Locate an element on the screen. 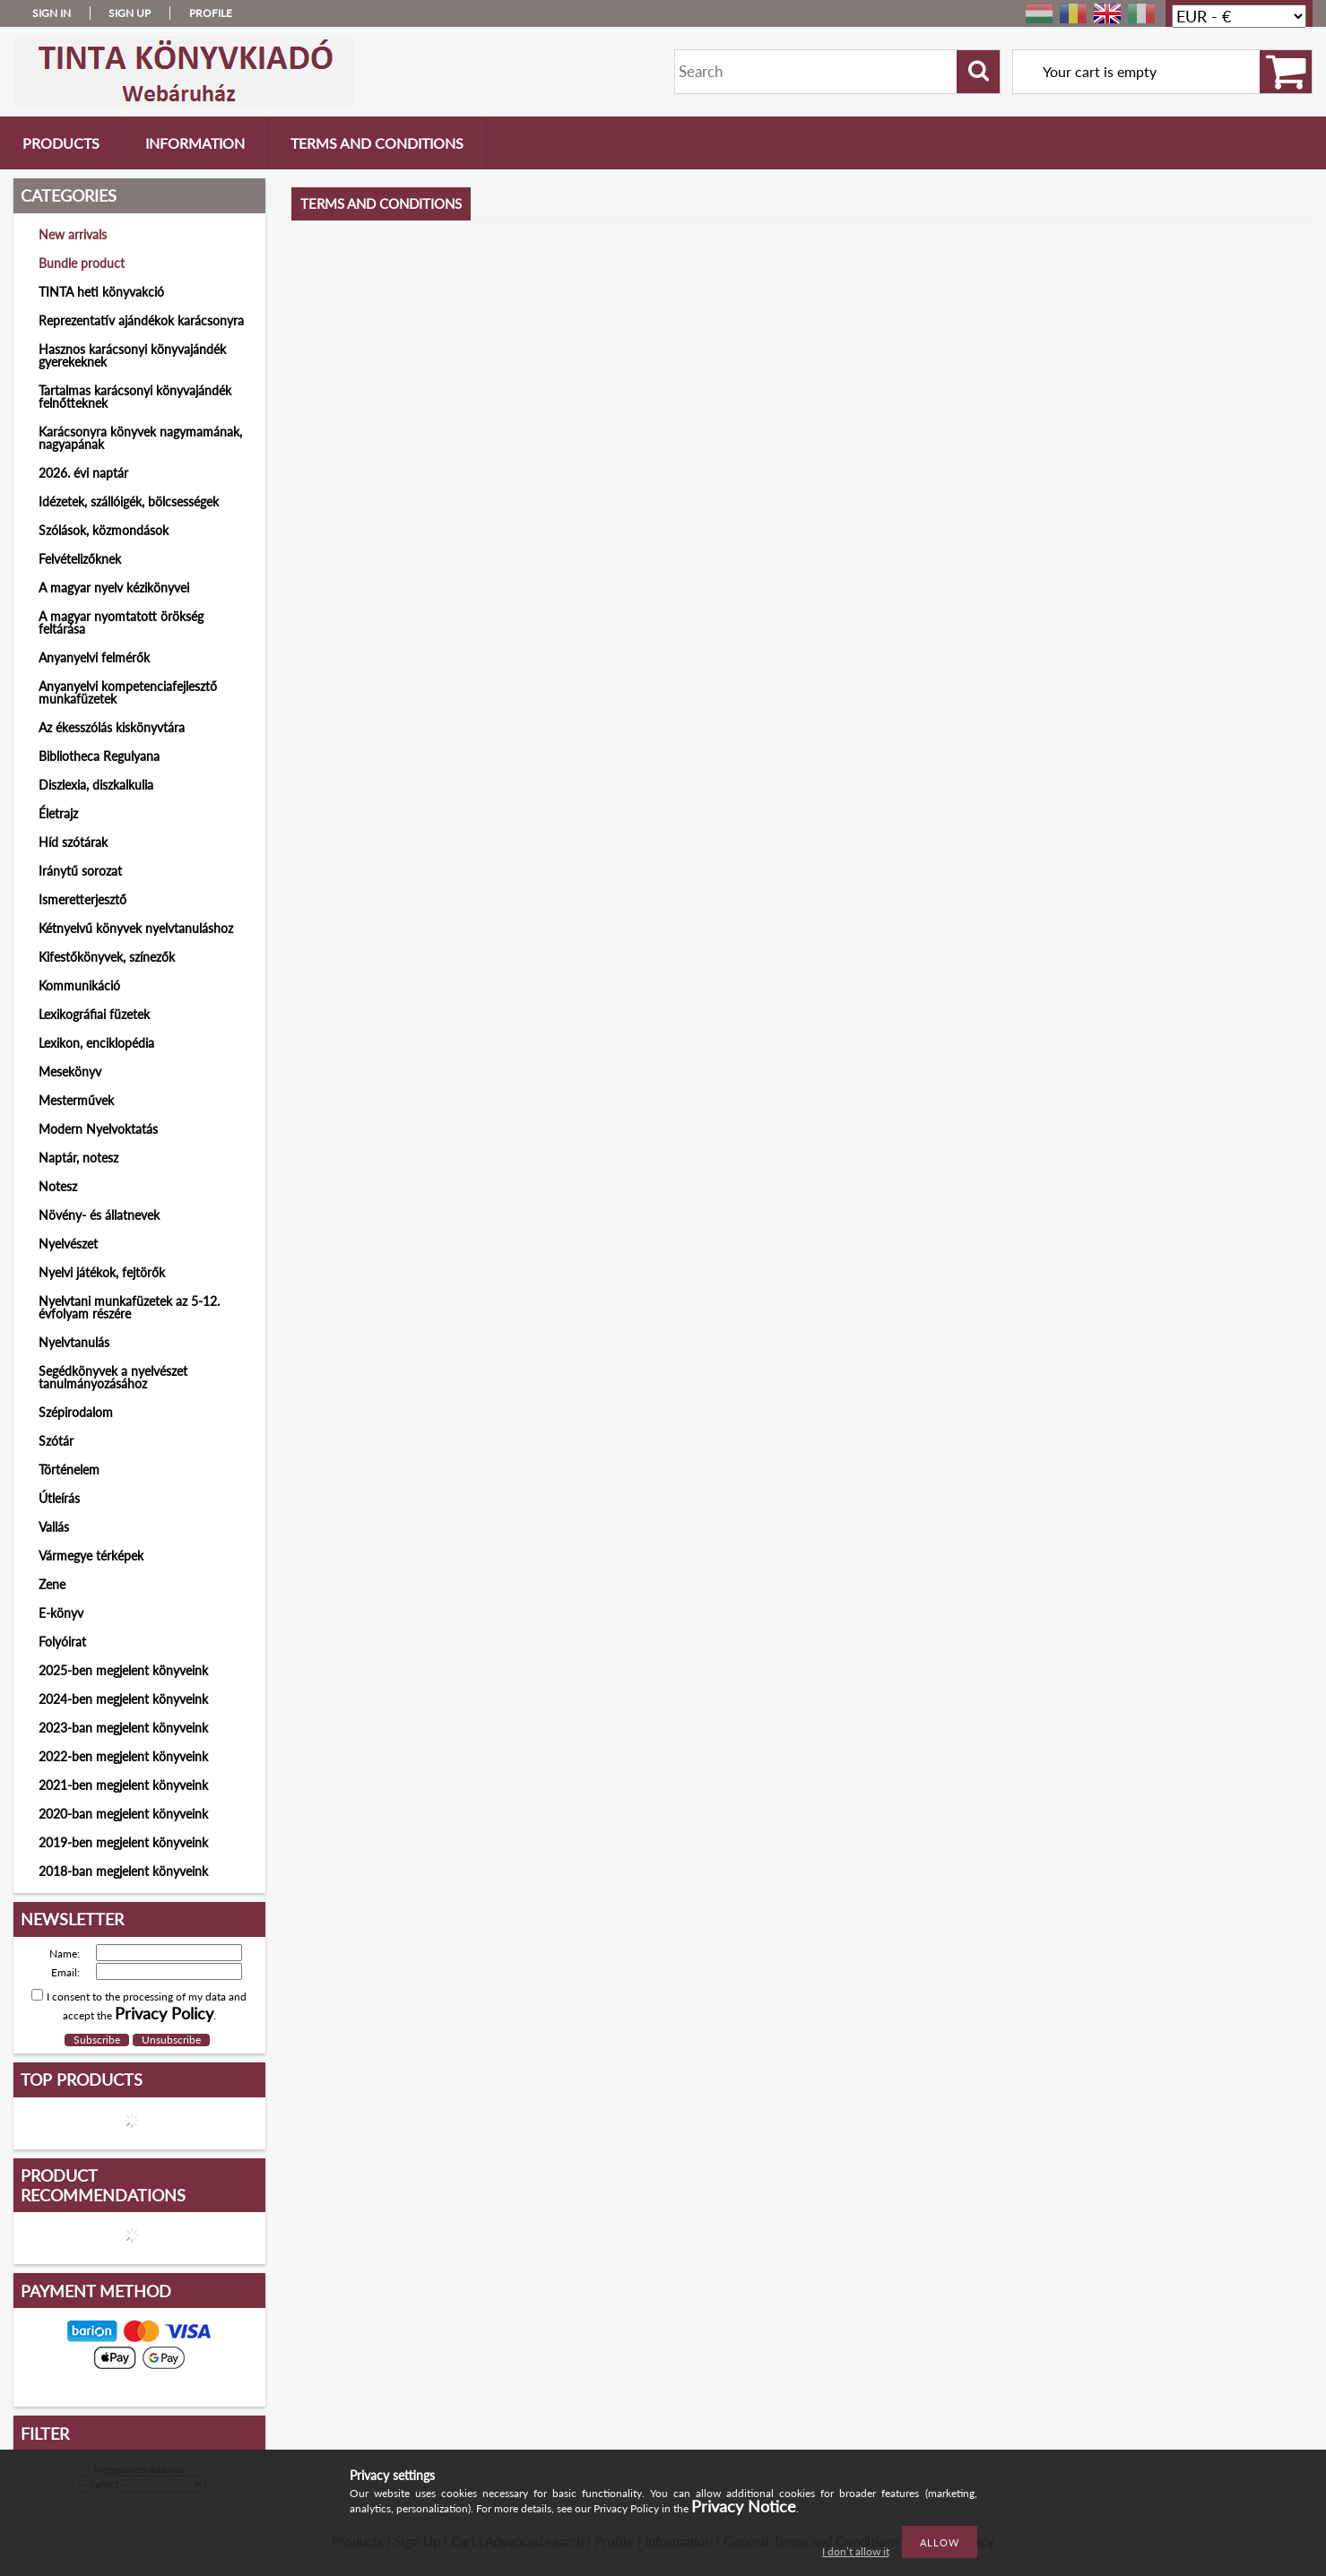  2020-ban megjelent könyveink is located at coordinates (123, 1813).